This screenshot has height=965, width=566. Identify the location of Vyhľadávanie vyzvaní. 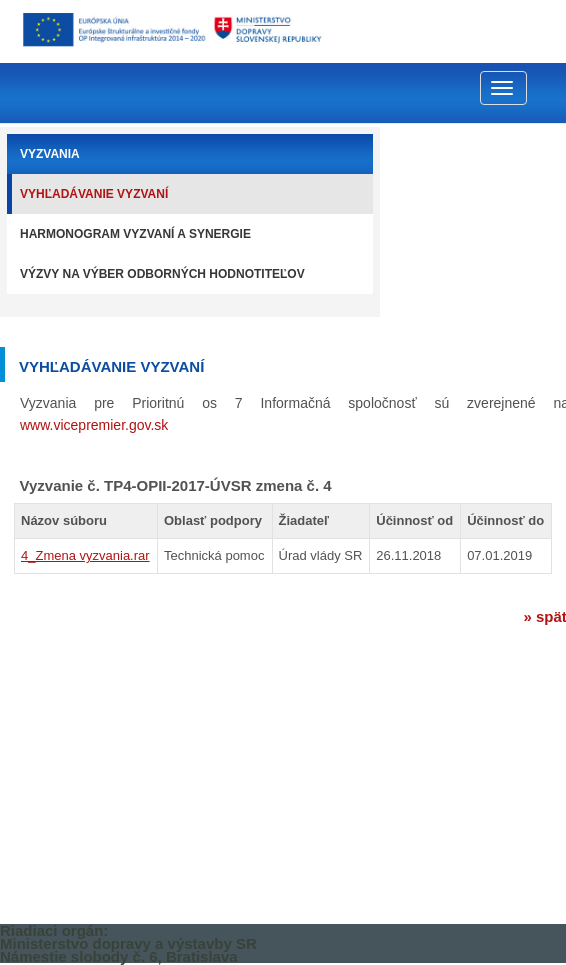
(94, 194).